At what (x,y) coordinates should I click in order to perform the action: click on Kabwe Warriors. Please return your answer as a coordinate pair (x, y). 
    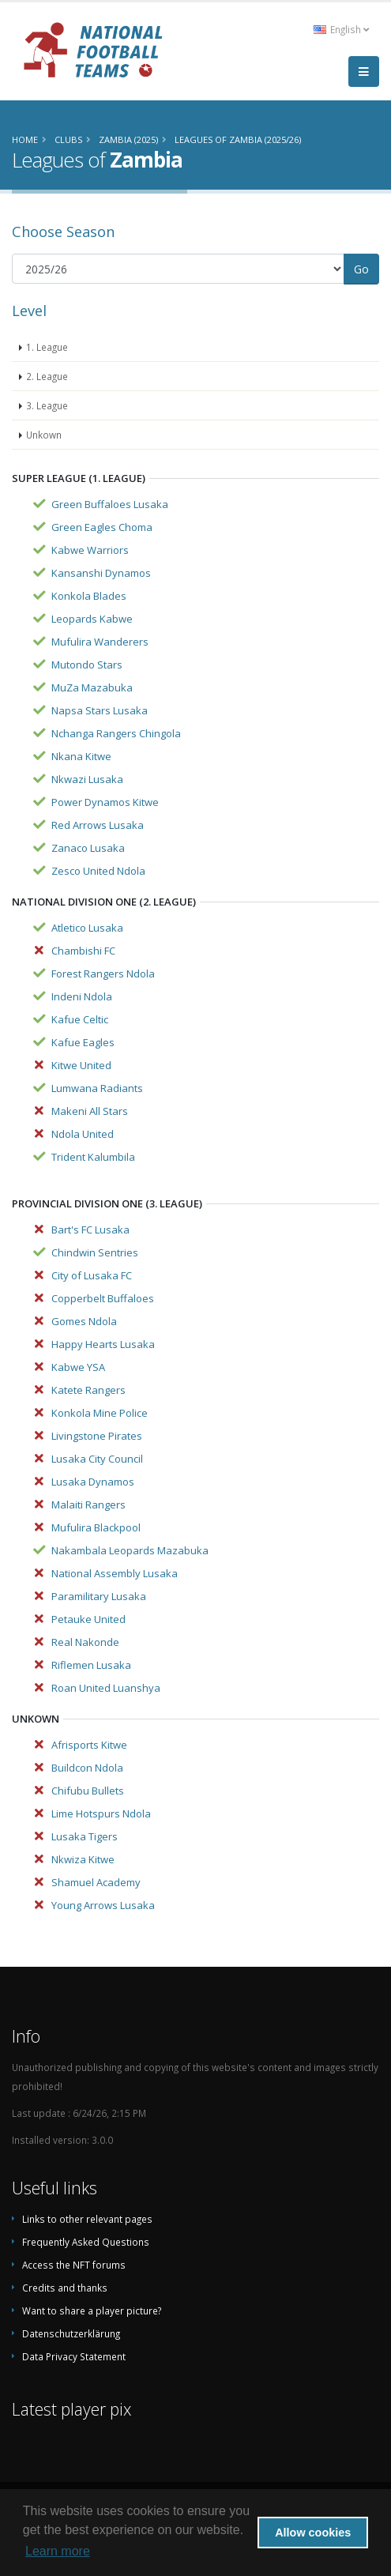
    Looking at the image, I should click on (90, 550).